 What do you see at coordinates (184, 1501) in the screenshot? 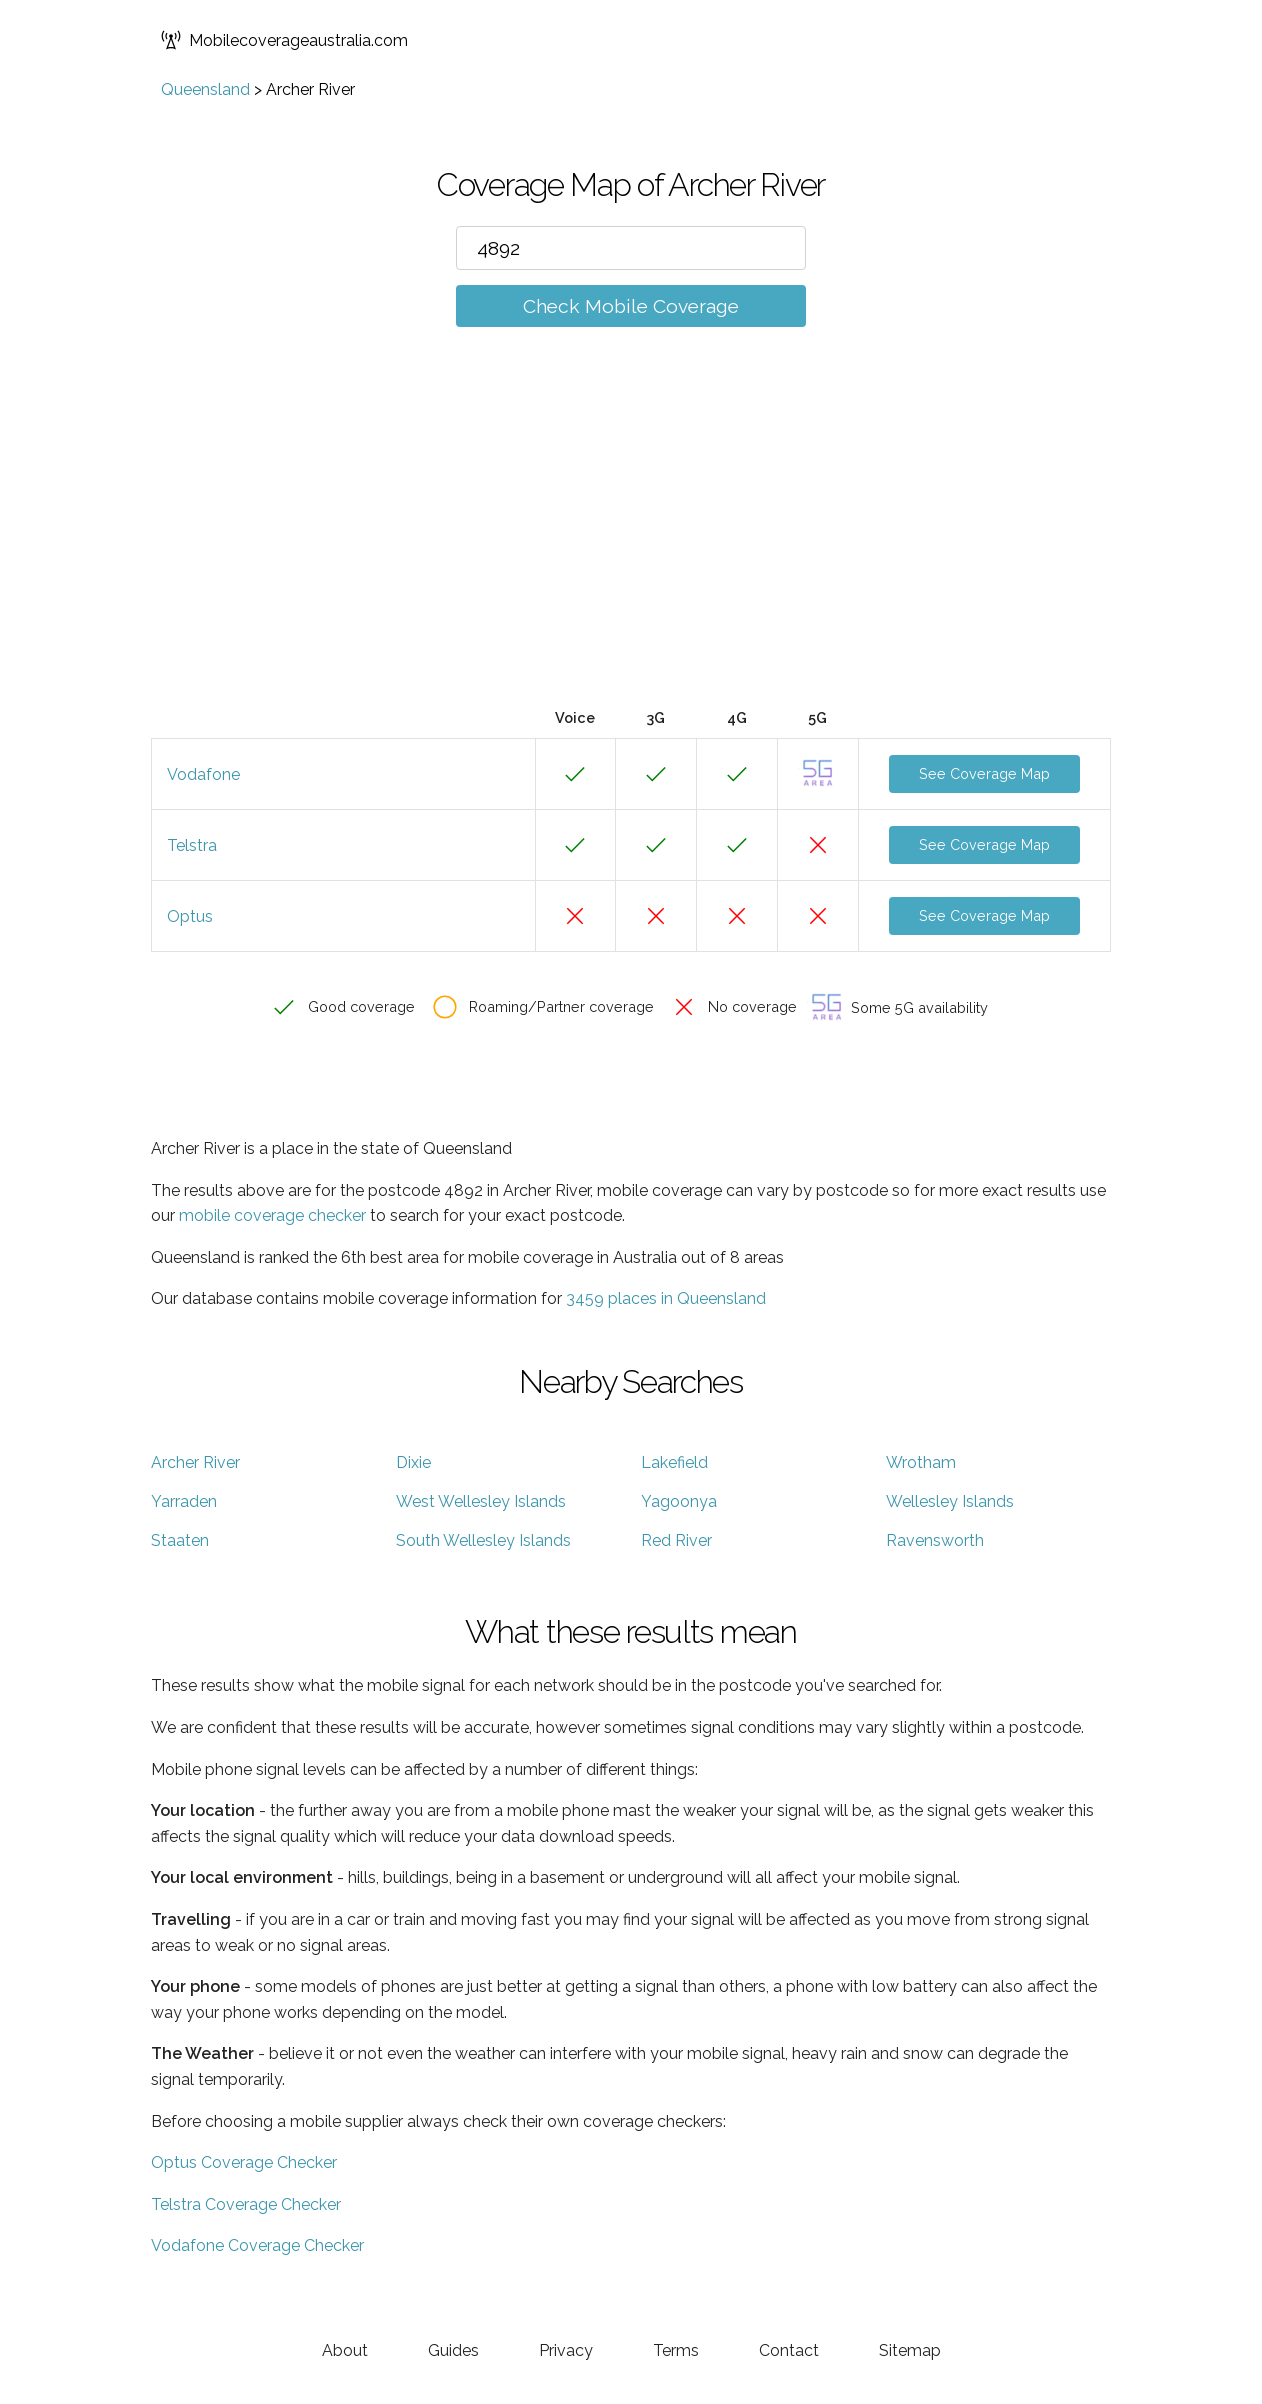
I see `Yarraden` at bounding box center [184, 1501].